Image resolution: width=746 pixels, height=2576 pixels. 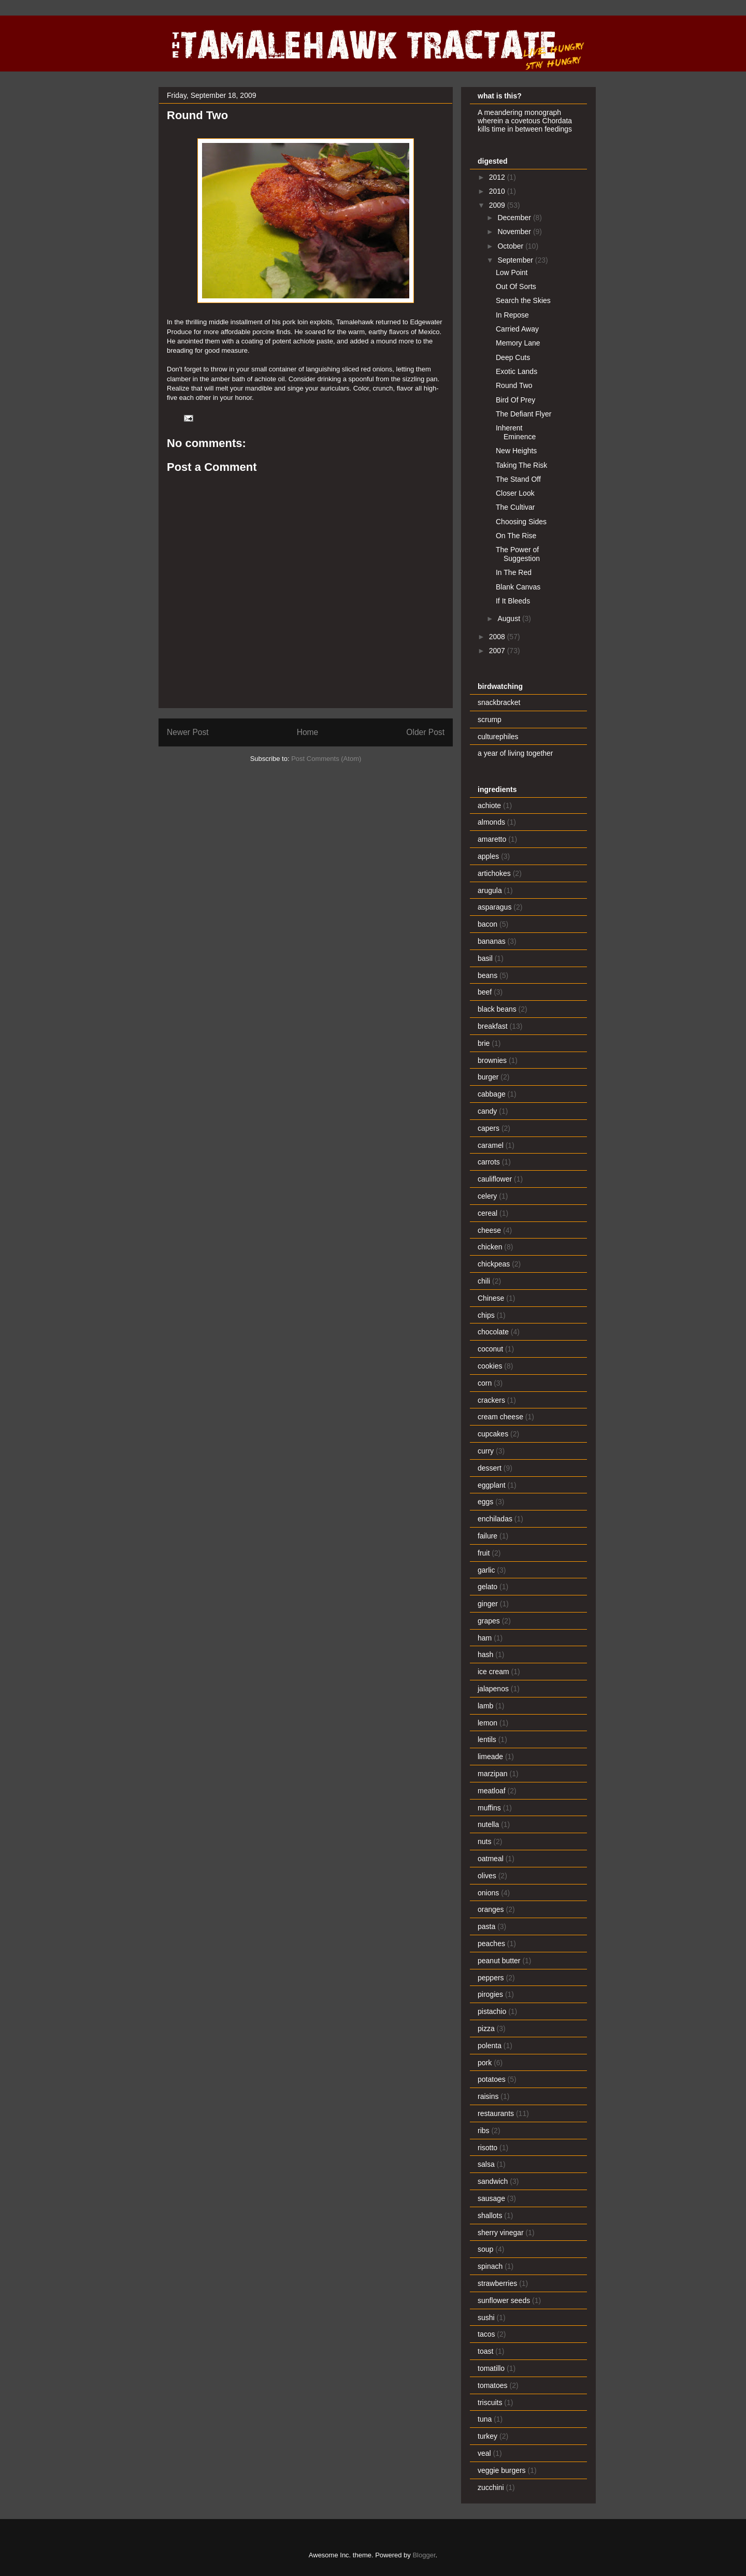 What do you see at coordinates (514, 385) in the screenshot?
I see `Round Two` at bounding box center [514, 385].